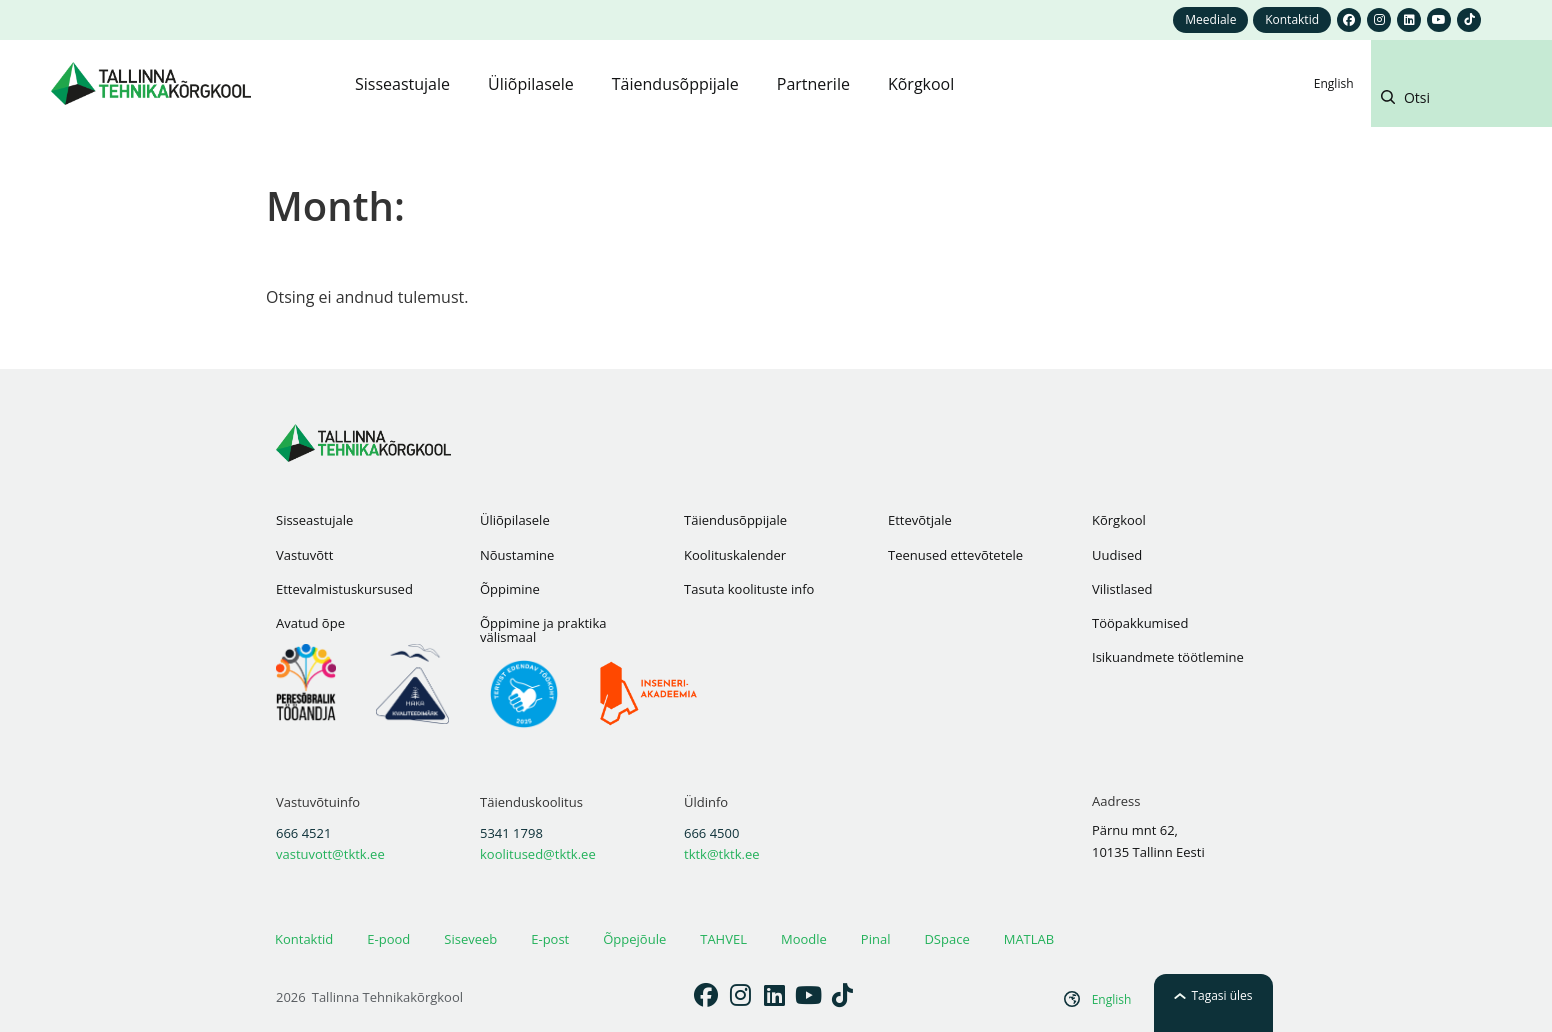 This screenshot has height=1032, width=1552. Describe the element at coordinates (314, 520) in the screenshot. I see `Sisseastujale` at that location.